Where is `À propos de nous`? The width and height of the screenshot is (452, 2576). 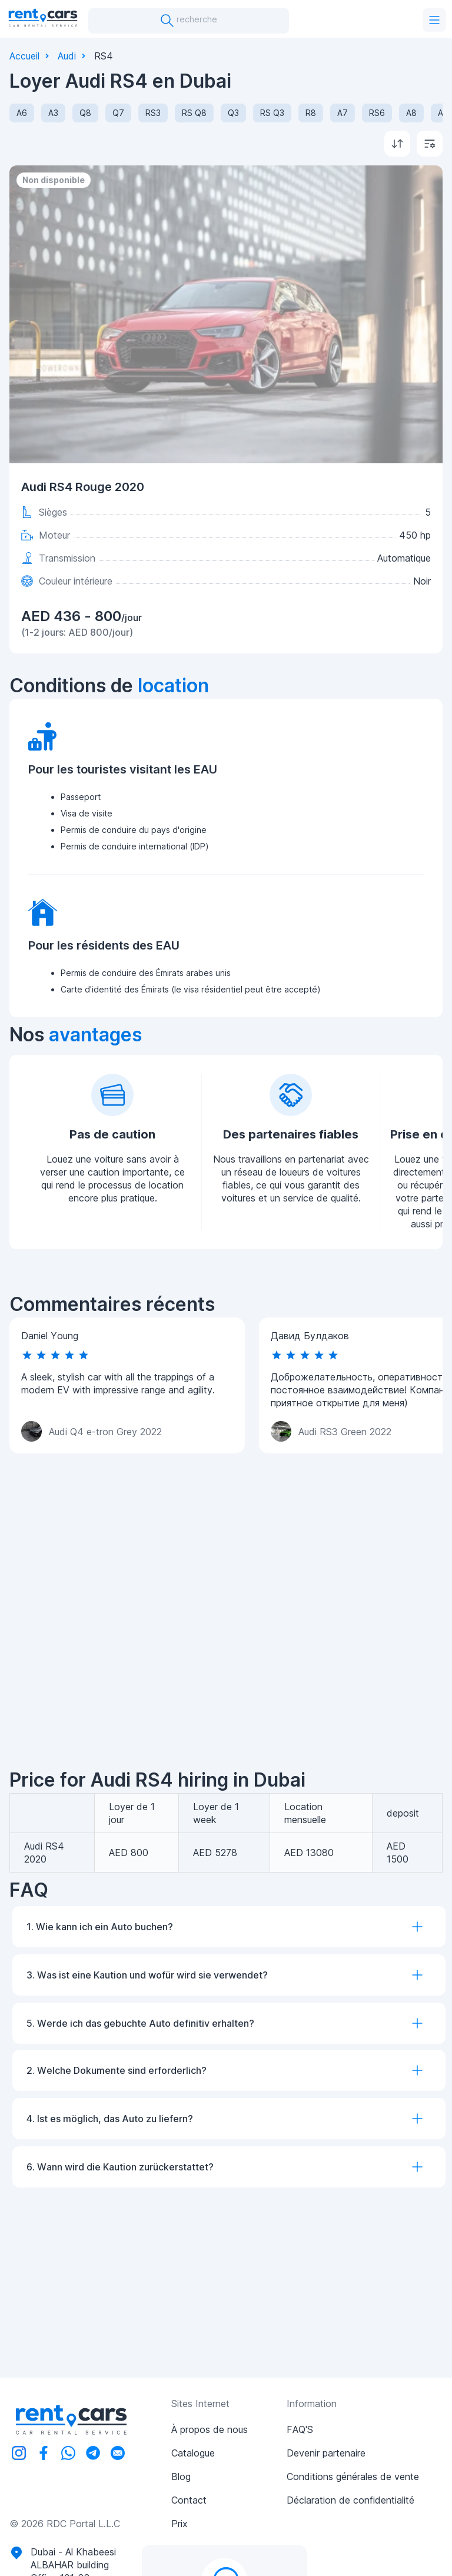 À propos de nous is located at coordinates (209, 2429).